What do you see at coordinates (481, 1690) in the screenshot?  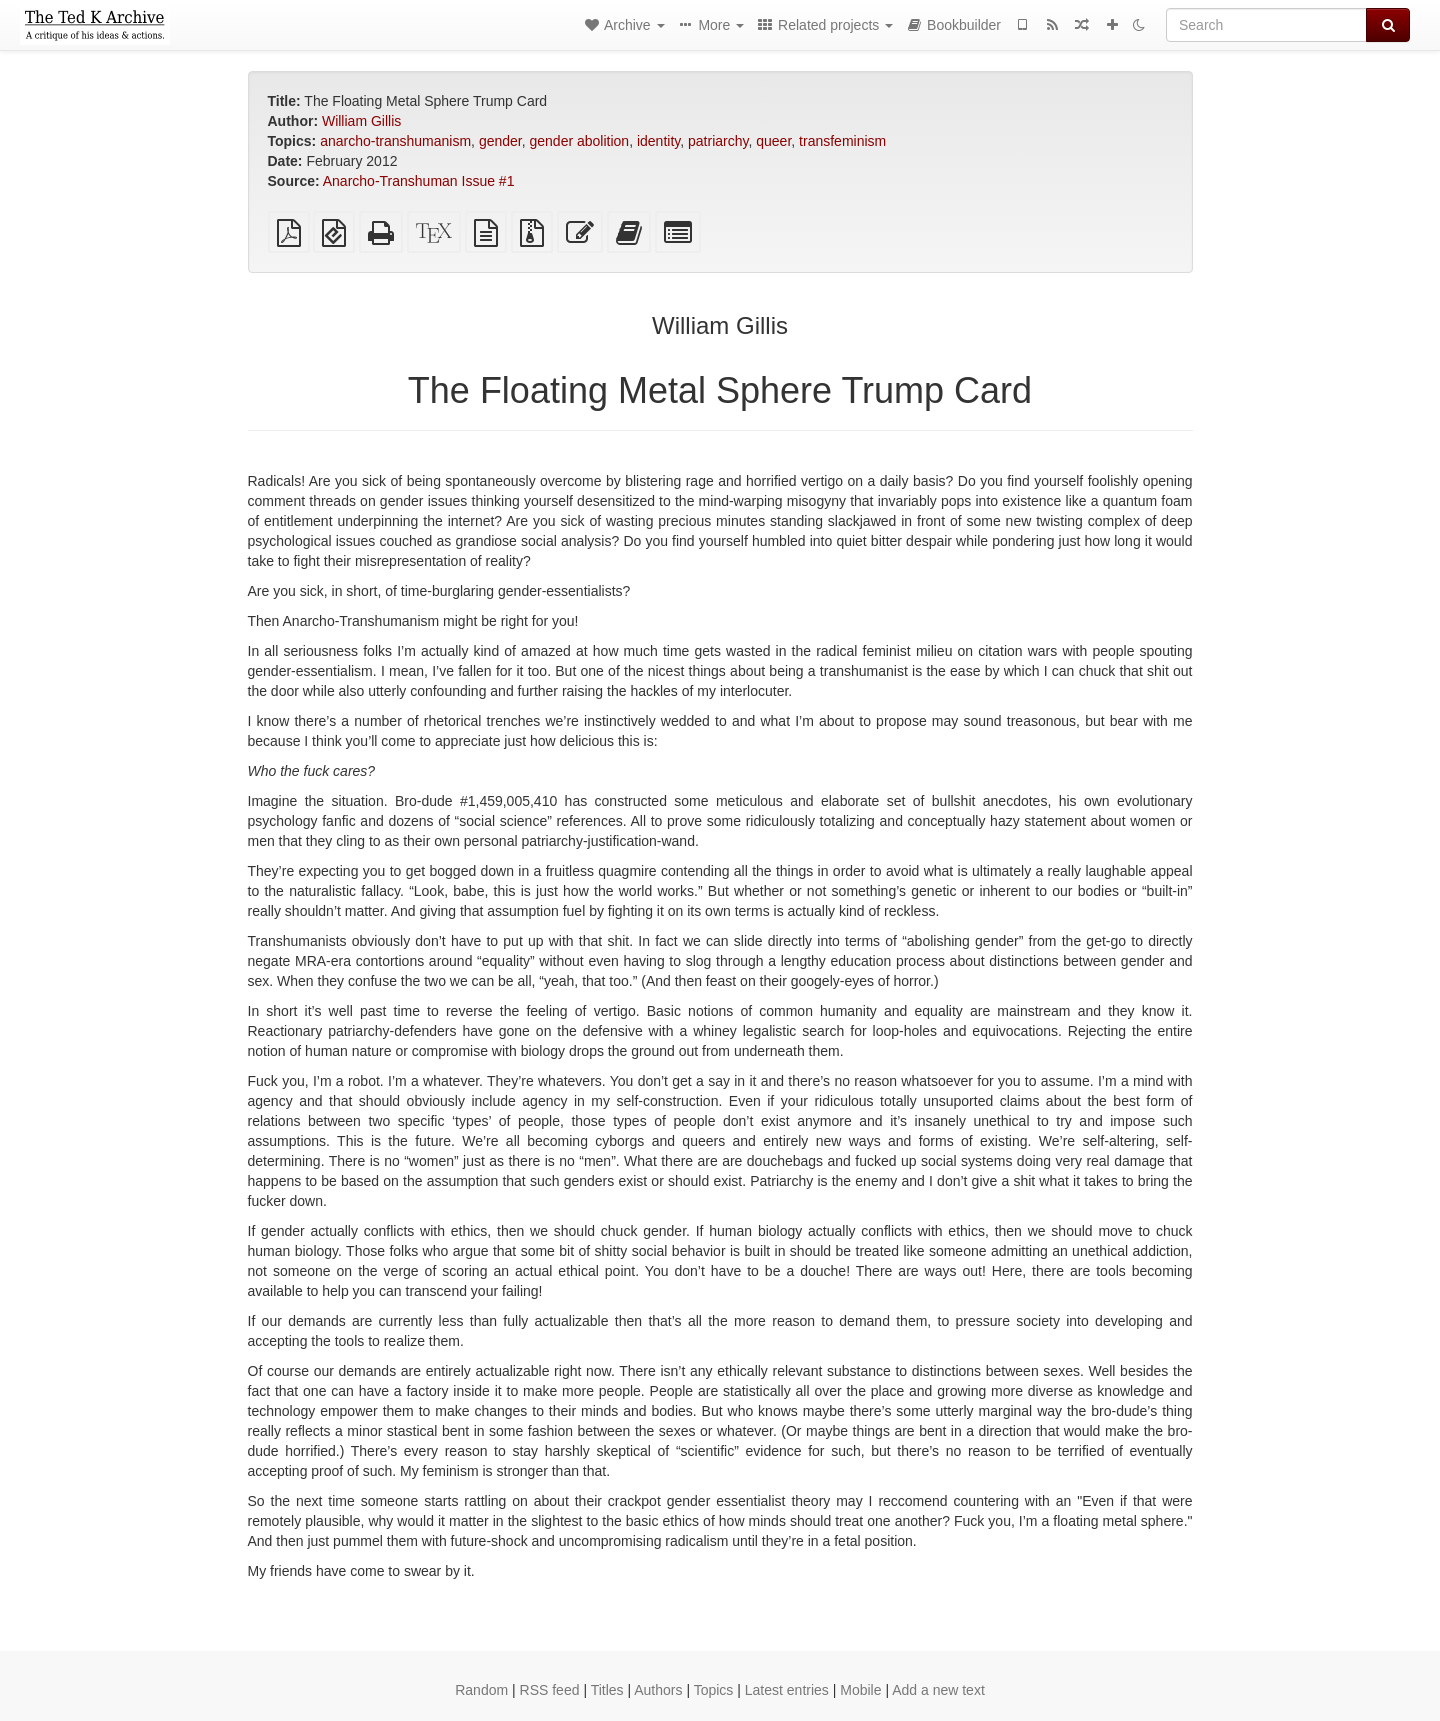 I see `Random` at bounding box center [481, 1690].